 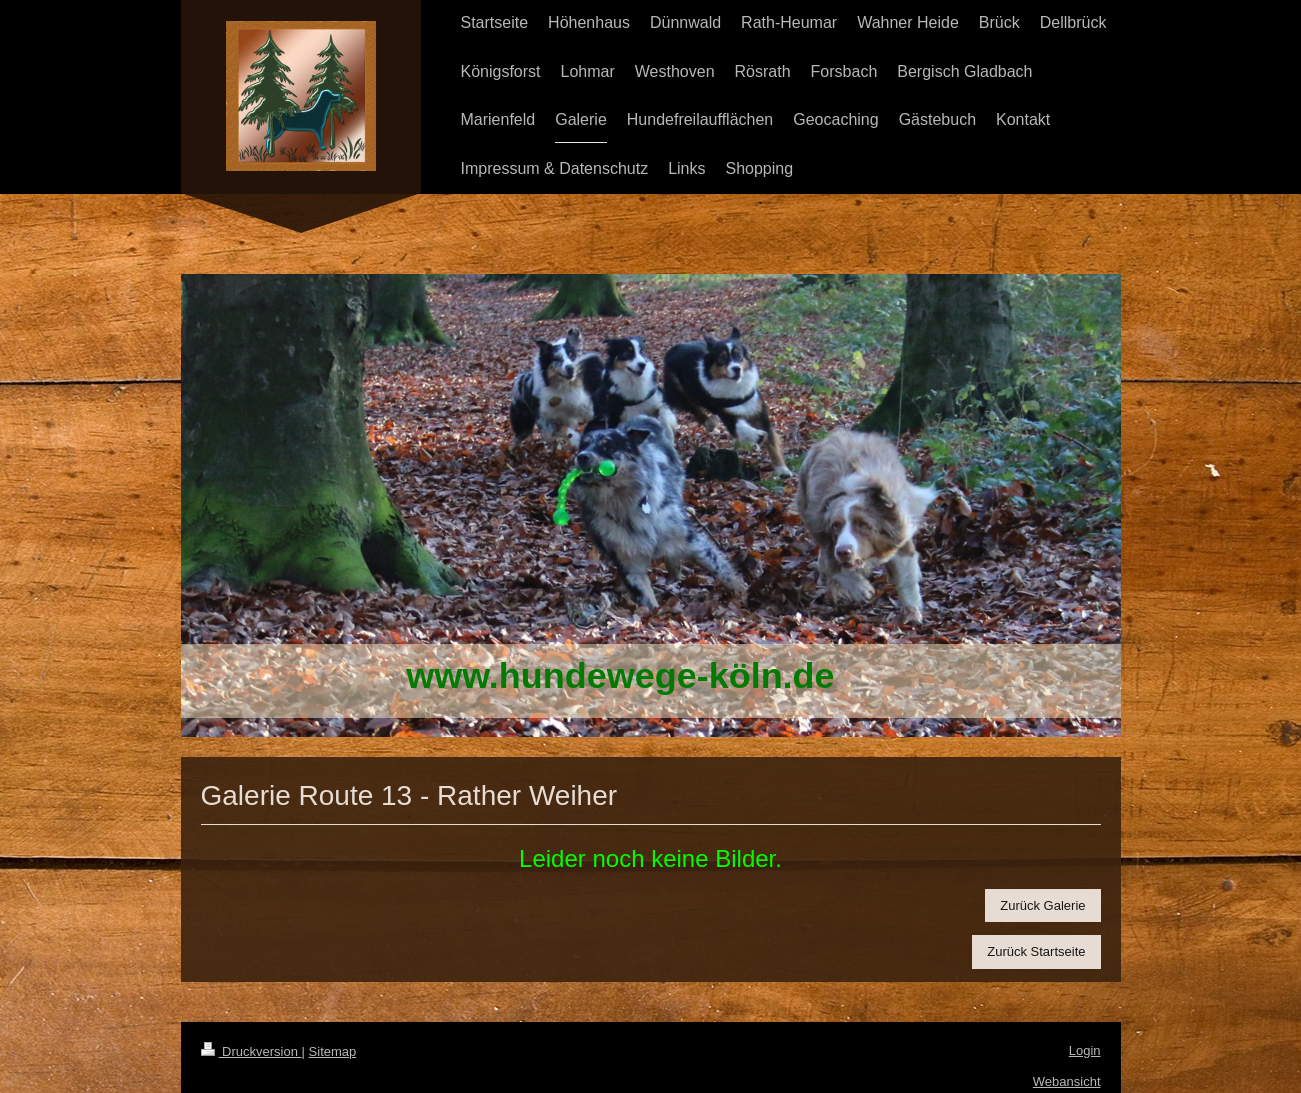 What do you see at coordinates (333, 1051) in the screenshot?
I see `Sitemap` at bounding box center [333, 1051].